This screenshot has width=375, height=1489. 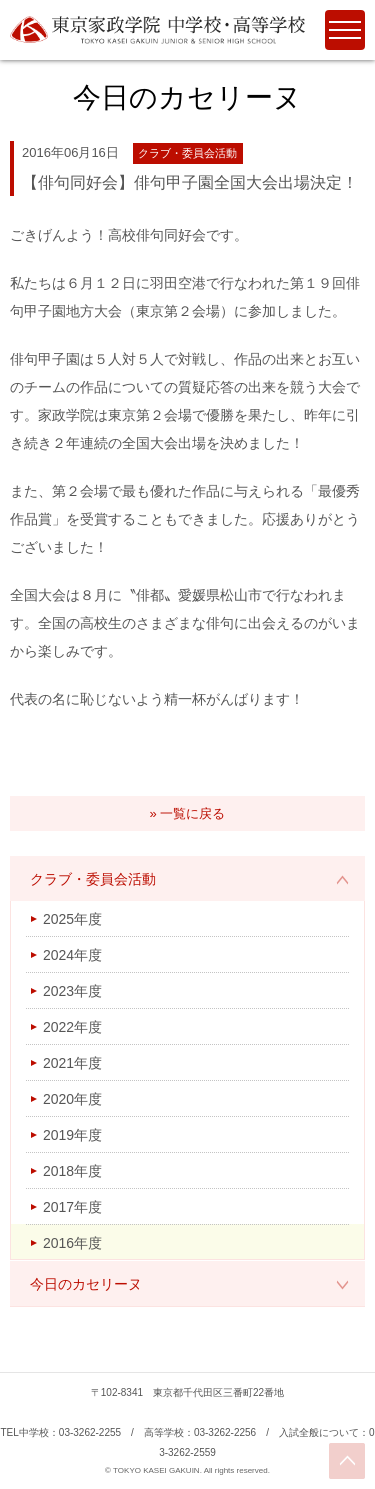 I want to click on 2016年度, so click(x=72, y=1243).